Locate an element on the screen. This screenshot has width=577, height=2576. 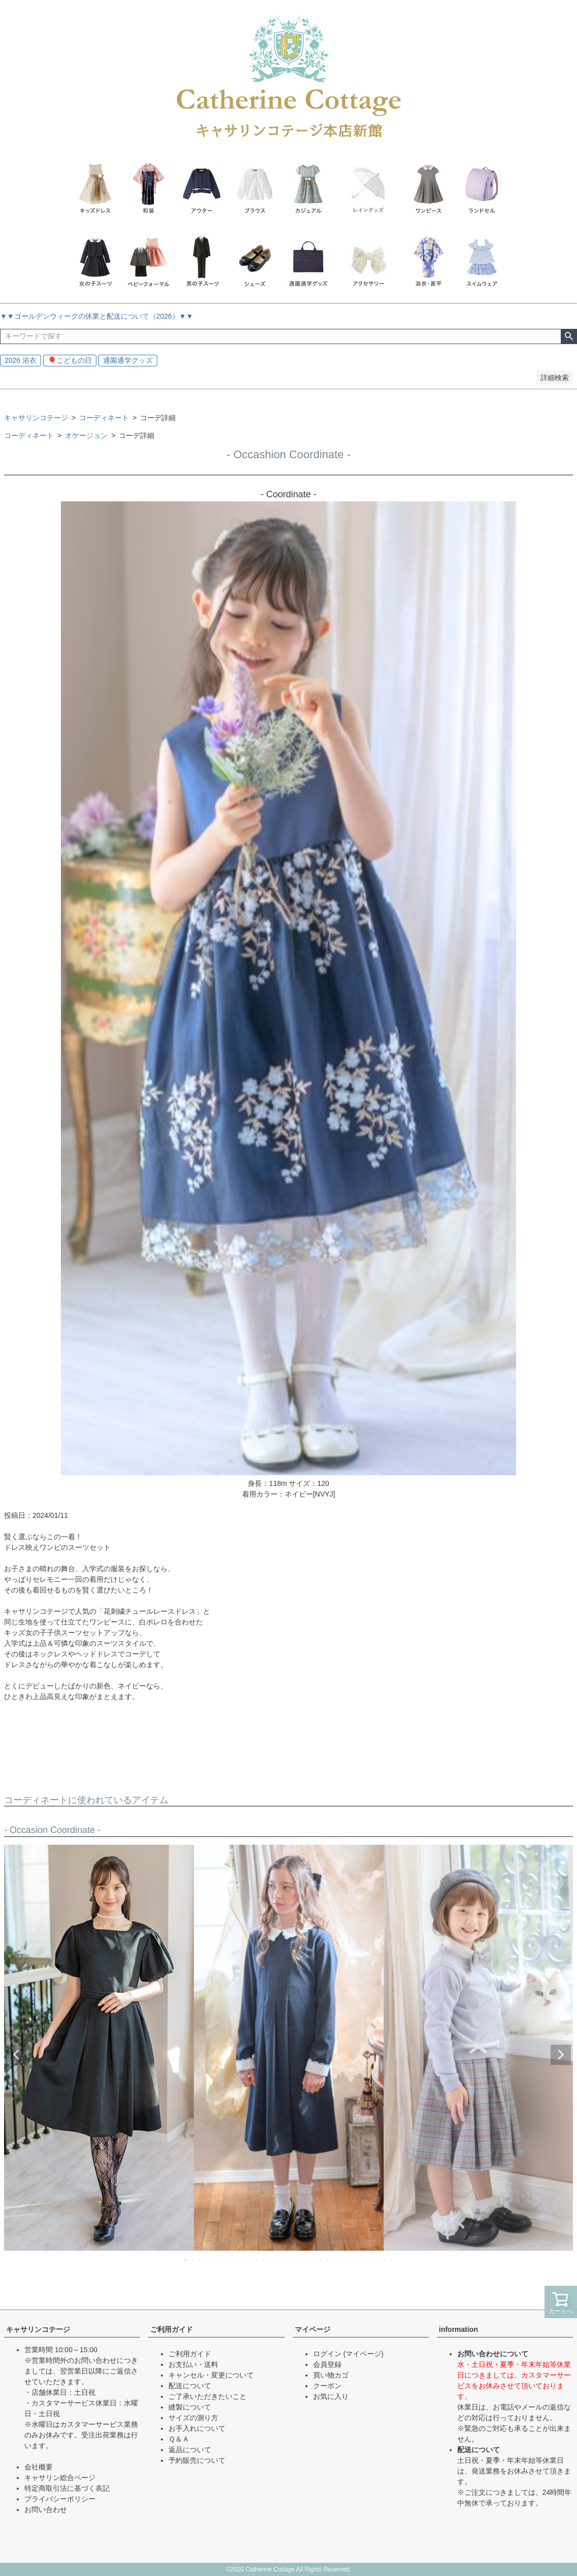
ご利用ガイド is located at coordinates (171, 2329).